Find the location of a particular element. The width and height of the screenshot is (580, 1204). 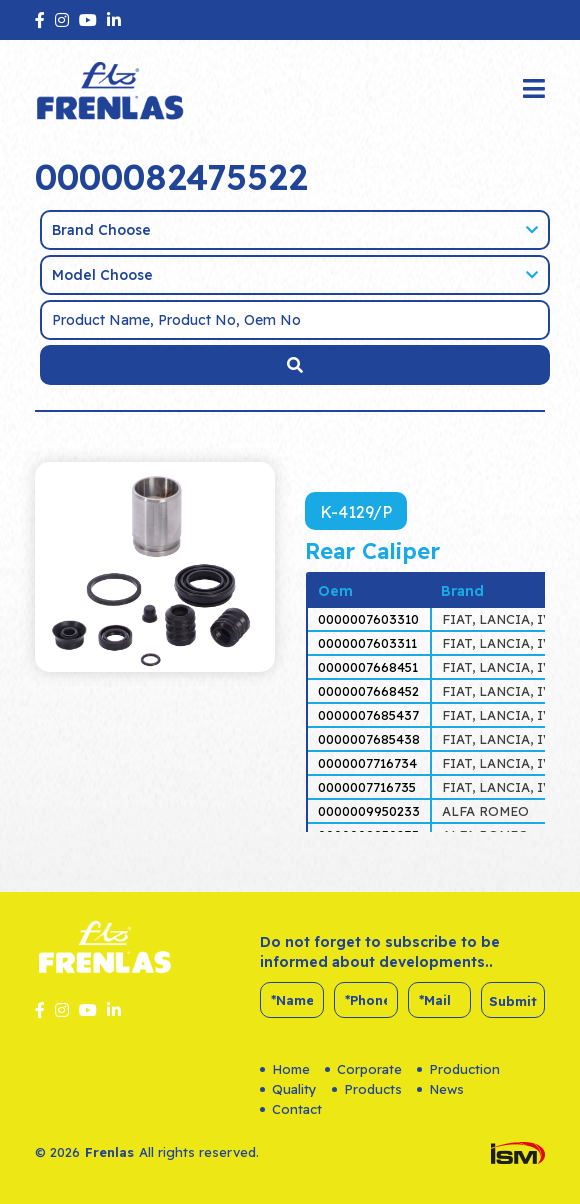

0000007716735 is located at coordinates (367, 787).